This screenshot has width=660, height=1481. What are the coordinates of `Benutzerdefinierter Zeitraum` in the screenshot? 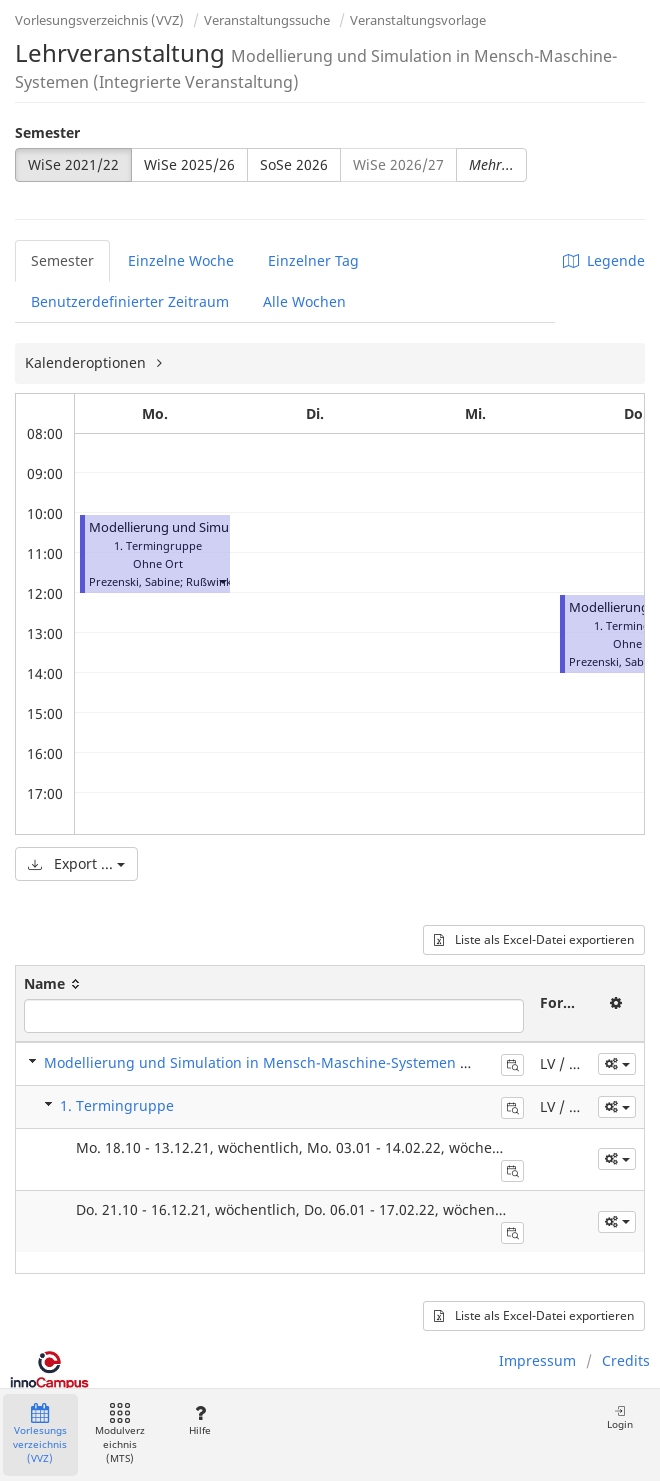 It's located at (130, 301).